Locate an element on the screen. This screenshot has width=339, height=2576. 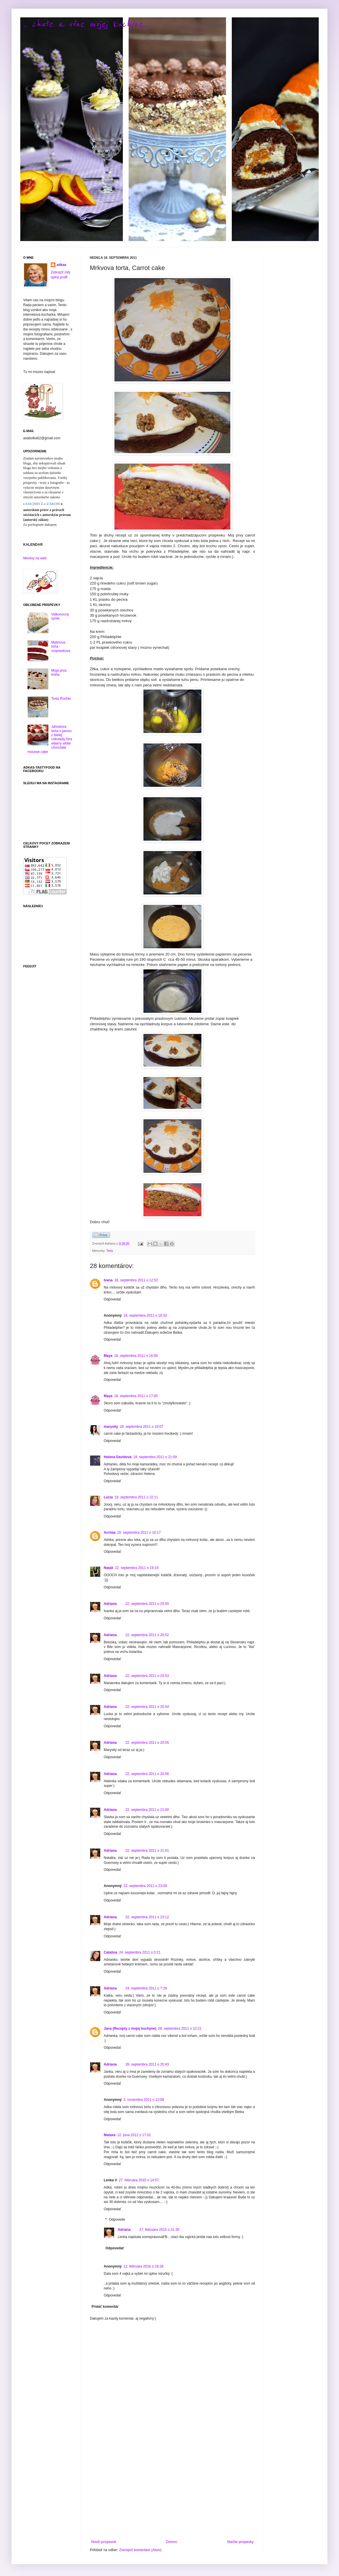
adkas is located at coordinates (61, 265).